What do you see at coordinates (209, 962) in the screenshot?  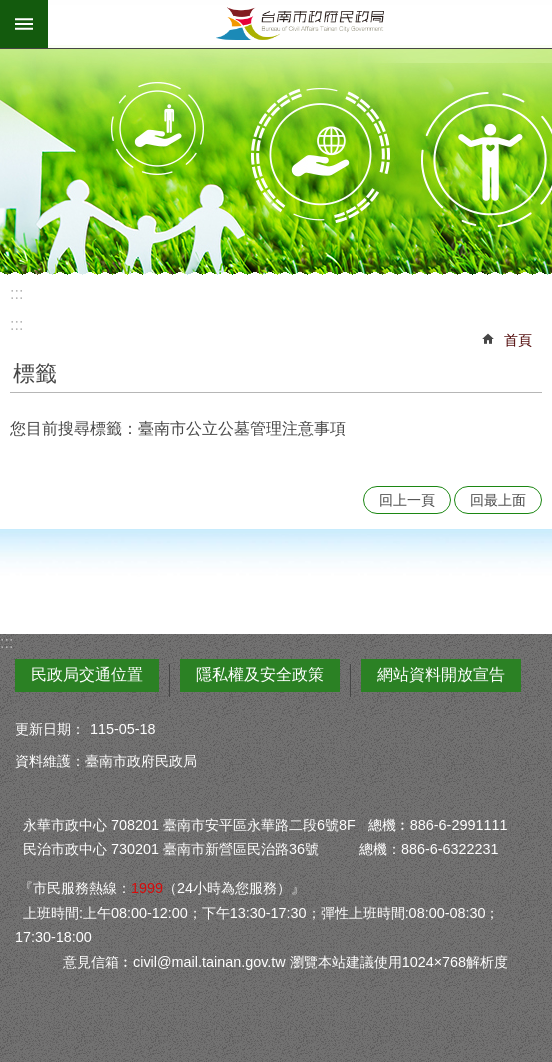 I see `civil@mail.tainan.gov.tw` at bounding box center [209, 962].